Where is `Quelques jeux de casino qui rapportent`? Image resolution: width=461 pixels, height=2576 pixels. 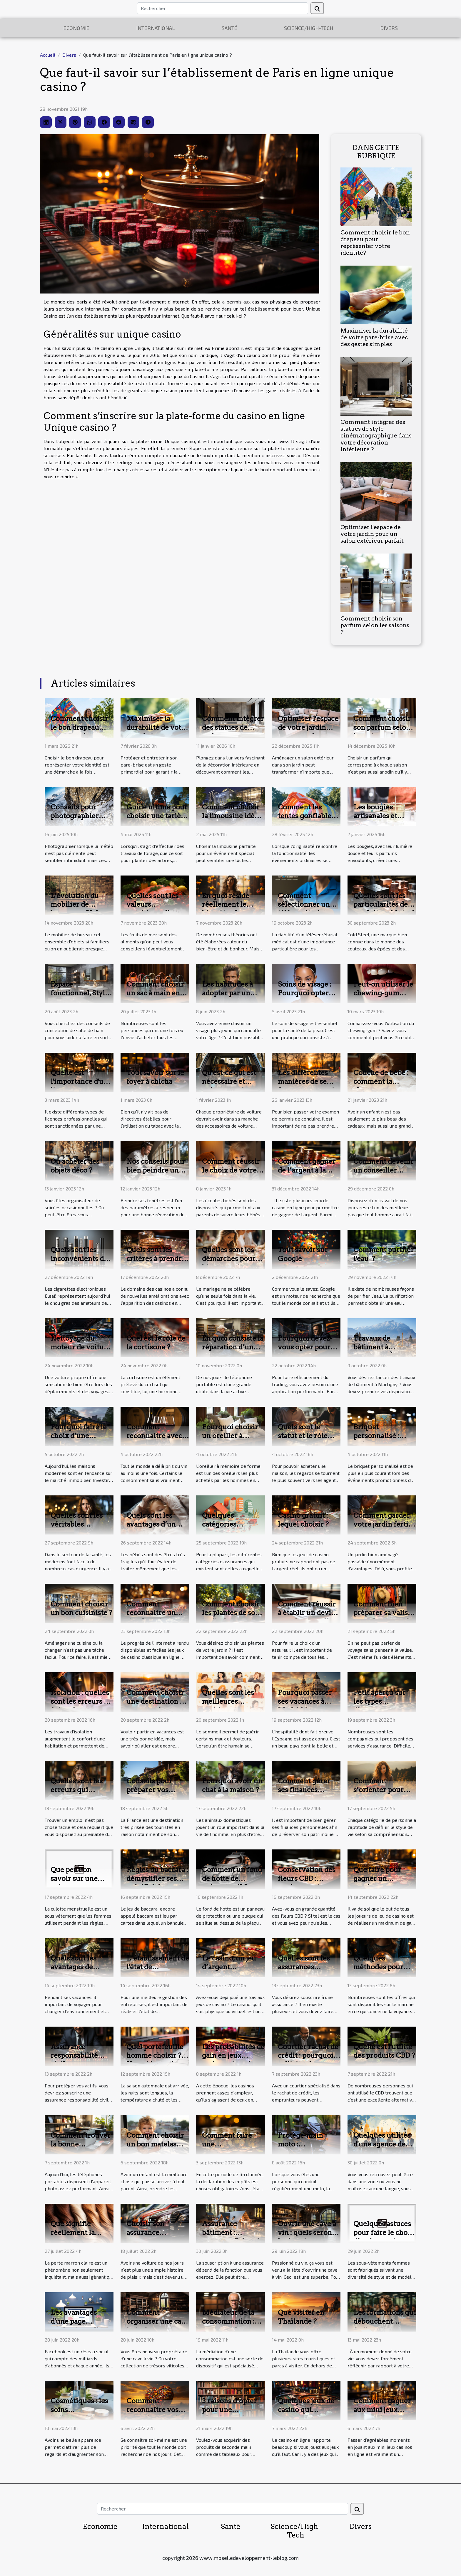
Quelques jeux de casino qui rapportent is located at coordinates (306, 2410).